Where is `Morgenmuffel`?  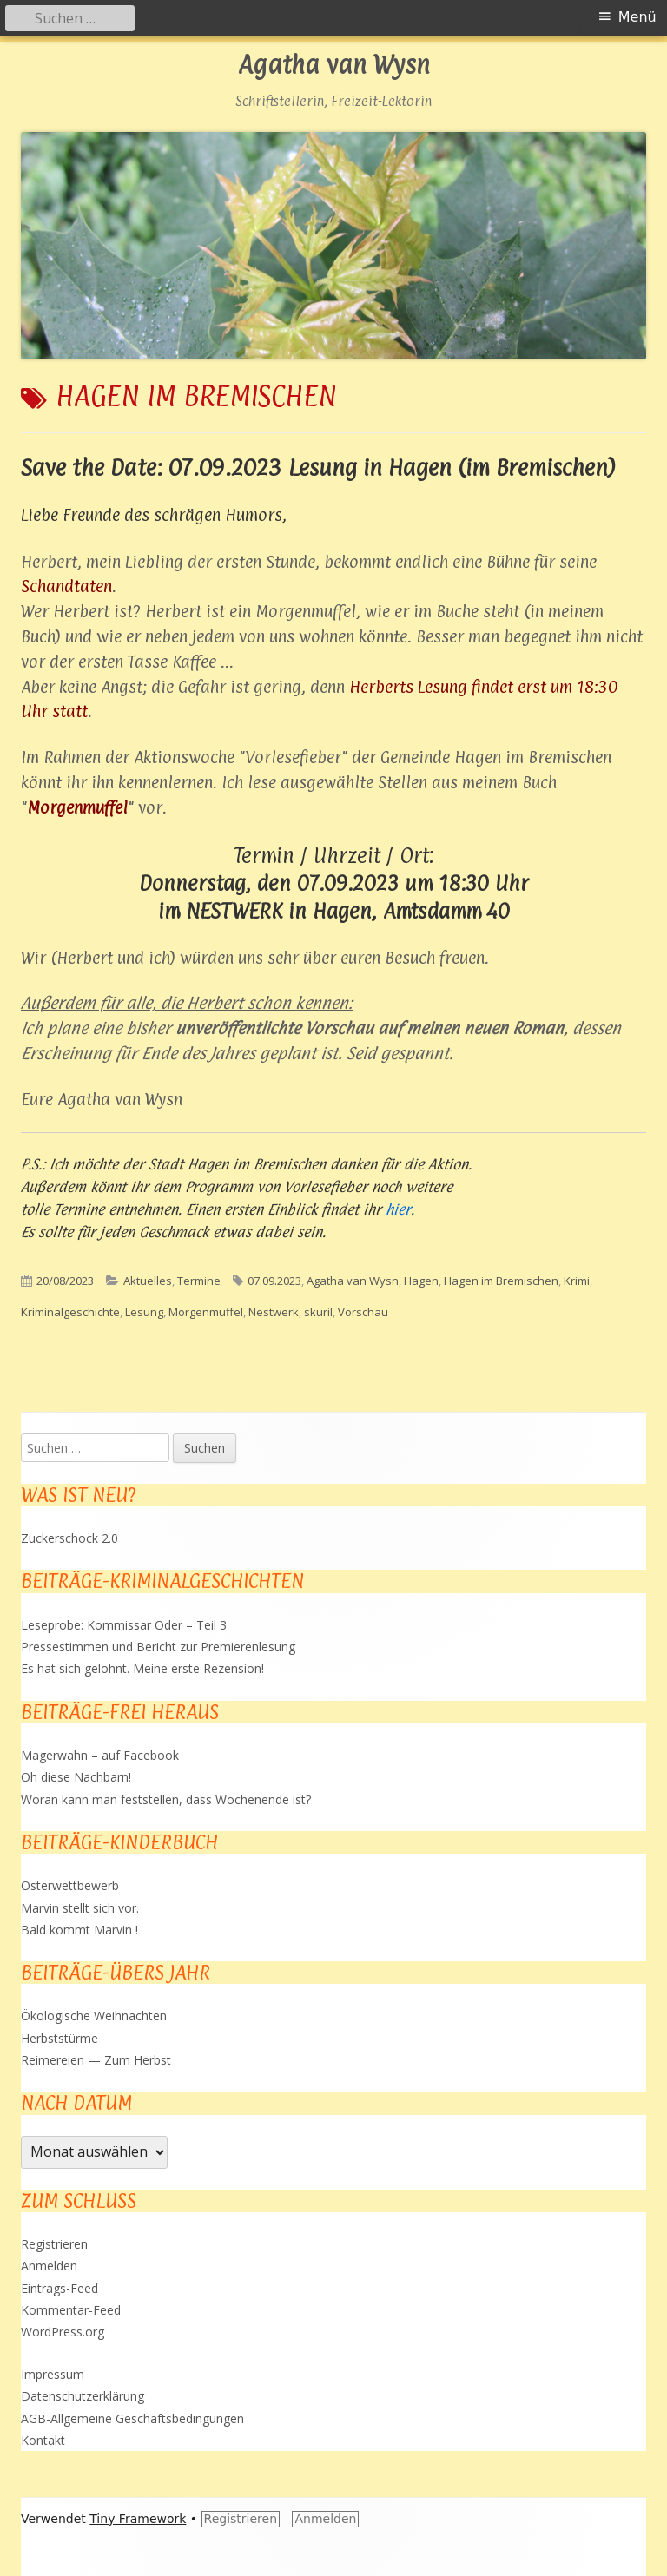
Morgenmuffel is located at coordinates (205, 1312).